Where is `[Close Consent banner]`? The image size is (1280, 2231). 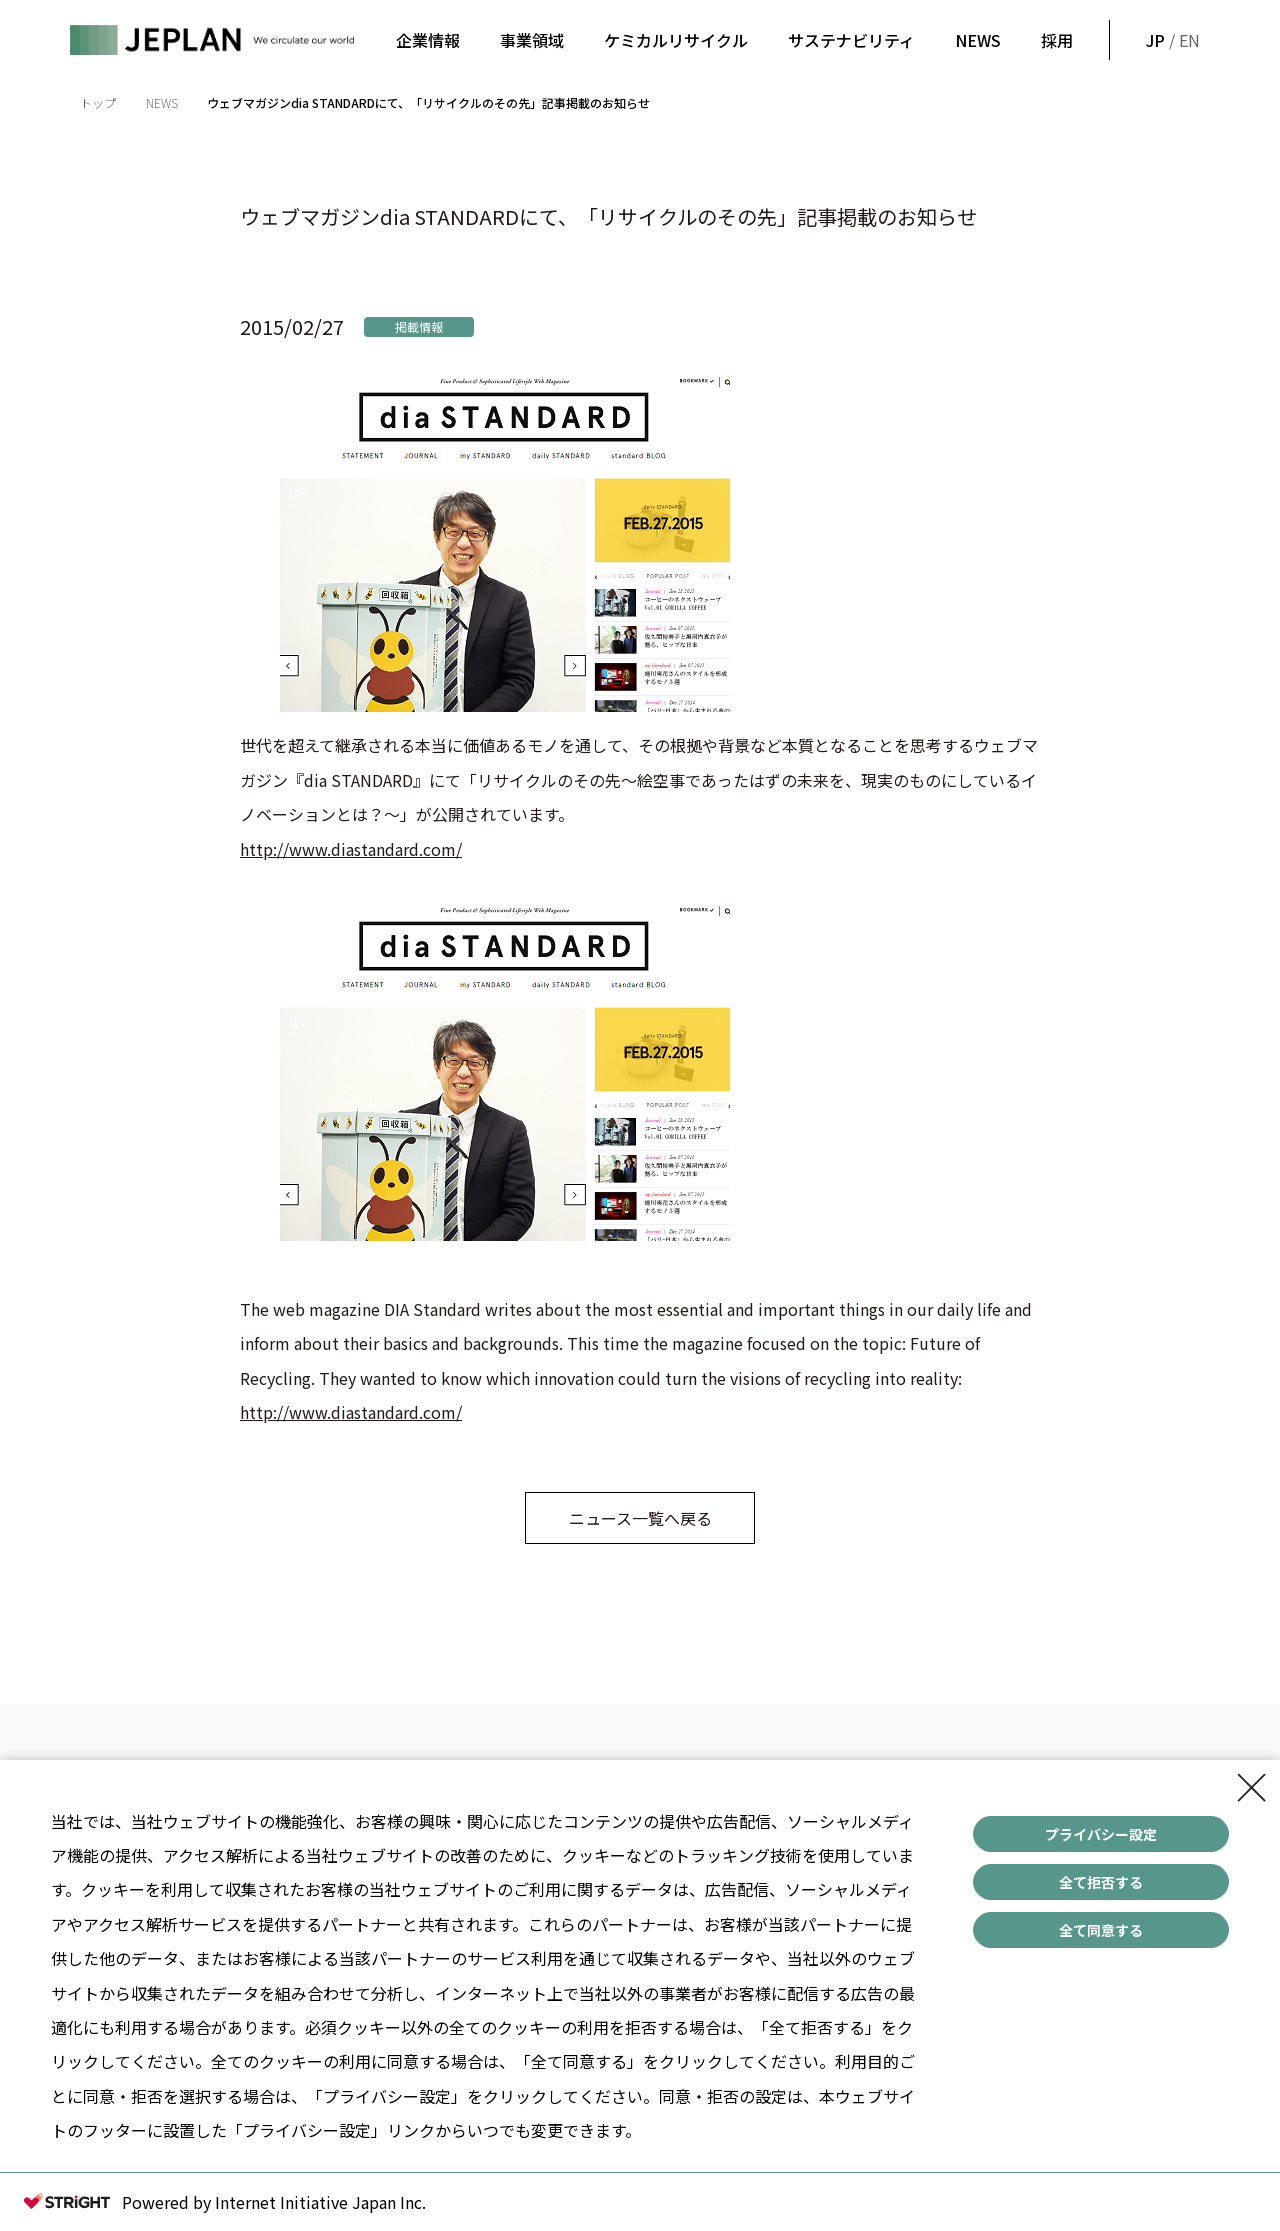 [Close Consent banner] is located at coordinates (1252, 1788).